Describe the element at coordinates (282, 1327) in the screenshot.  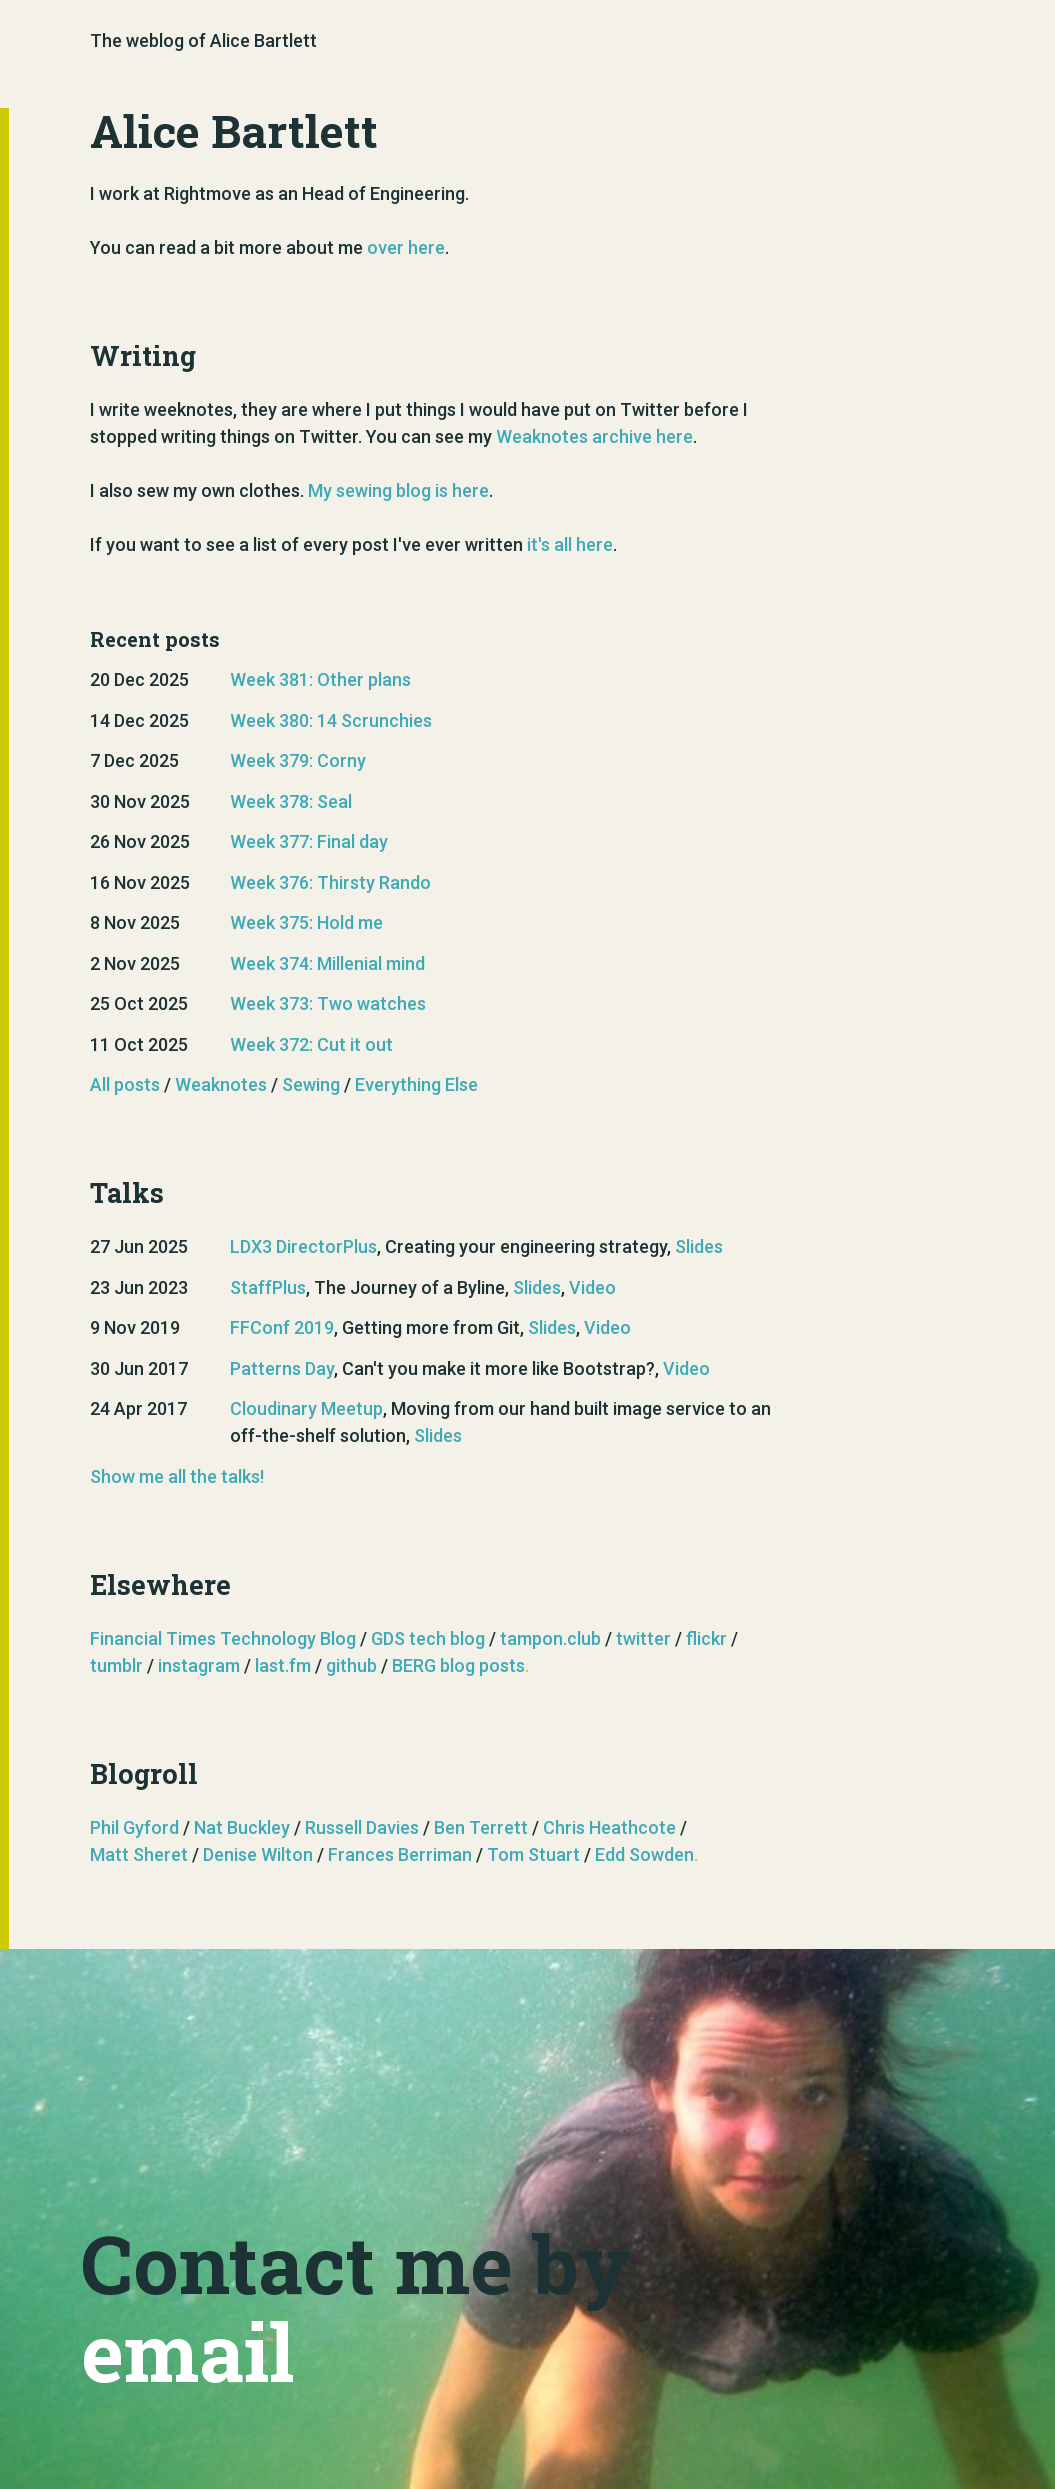
I see `FFConf 2019` at that location.